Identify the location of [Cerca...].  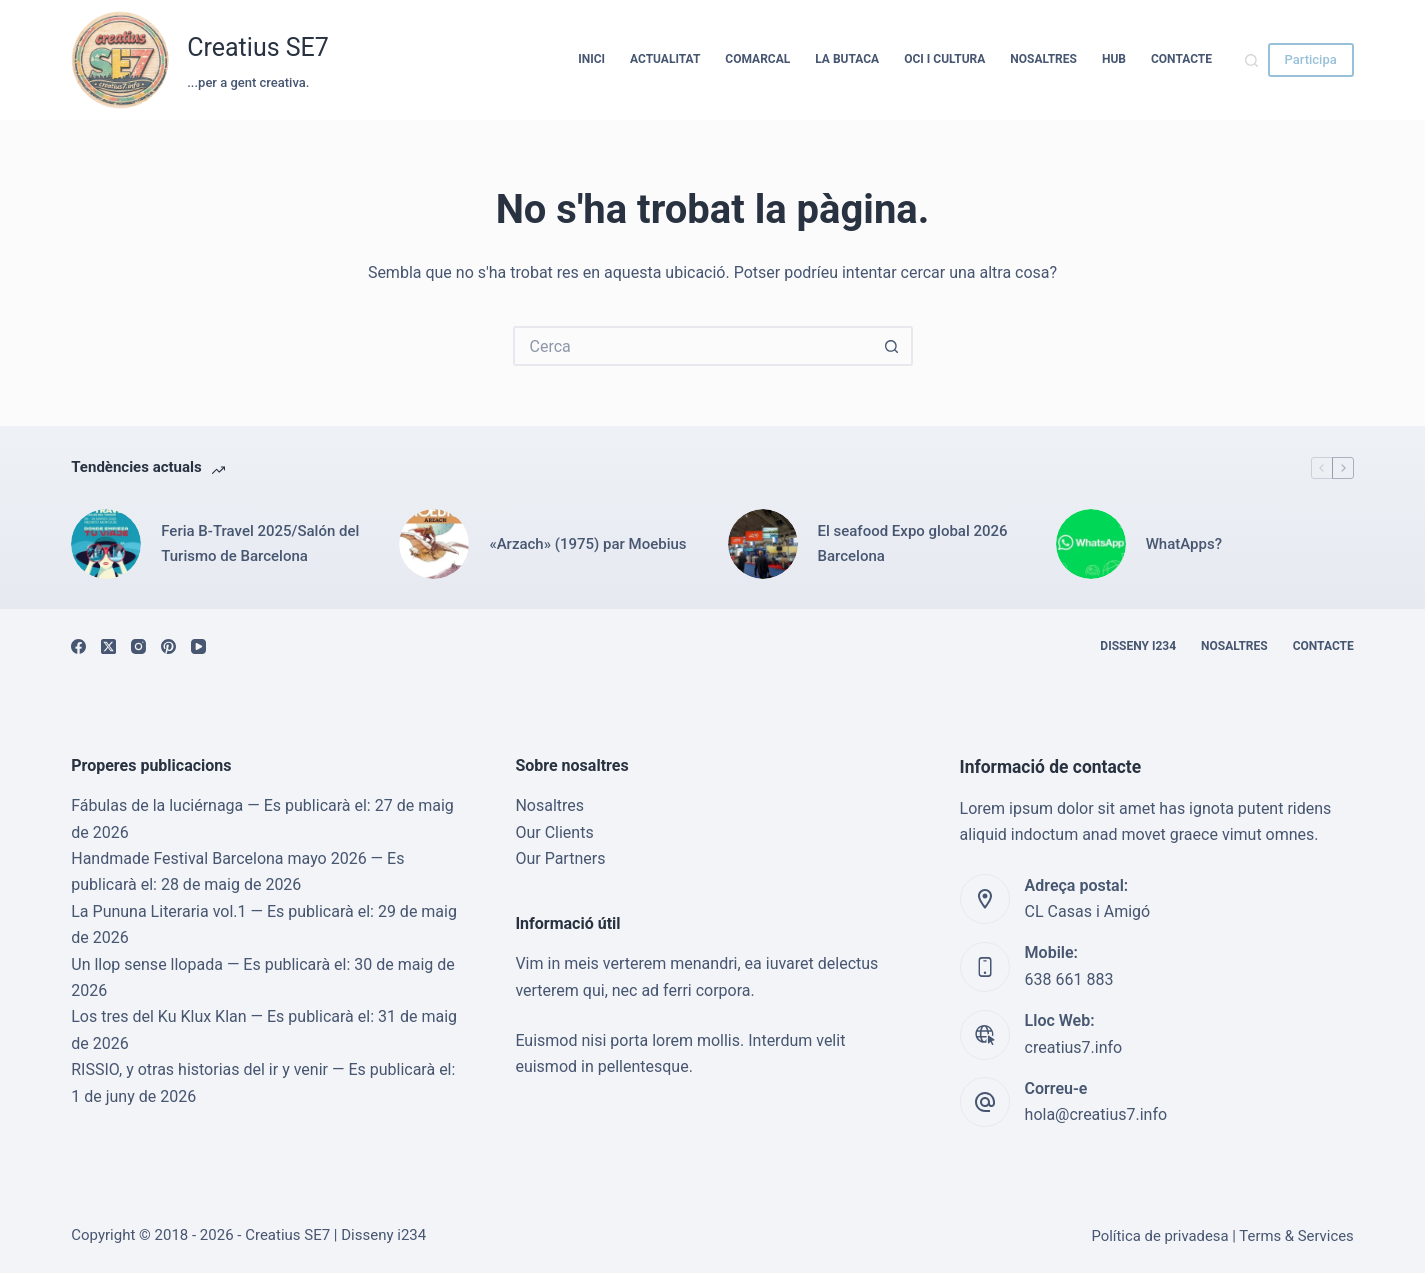
(693, 346).